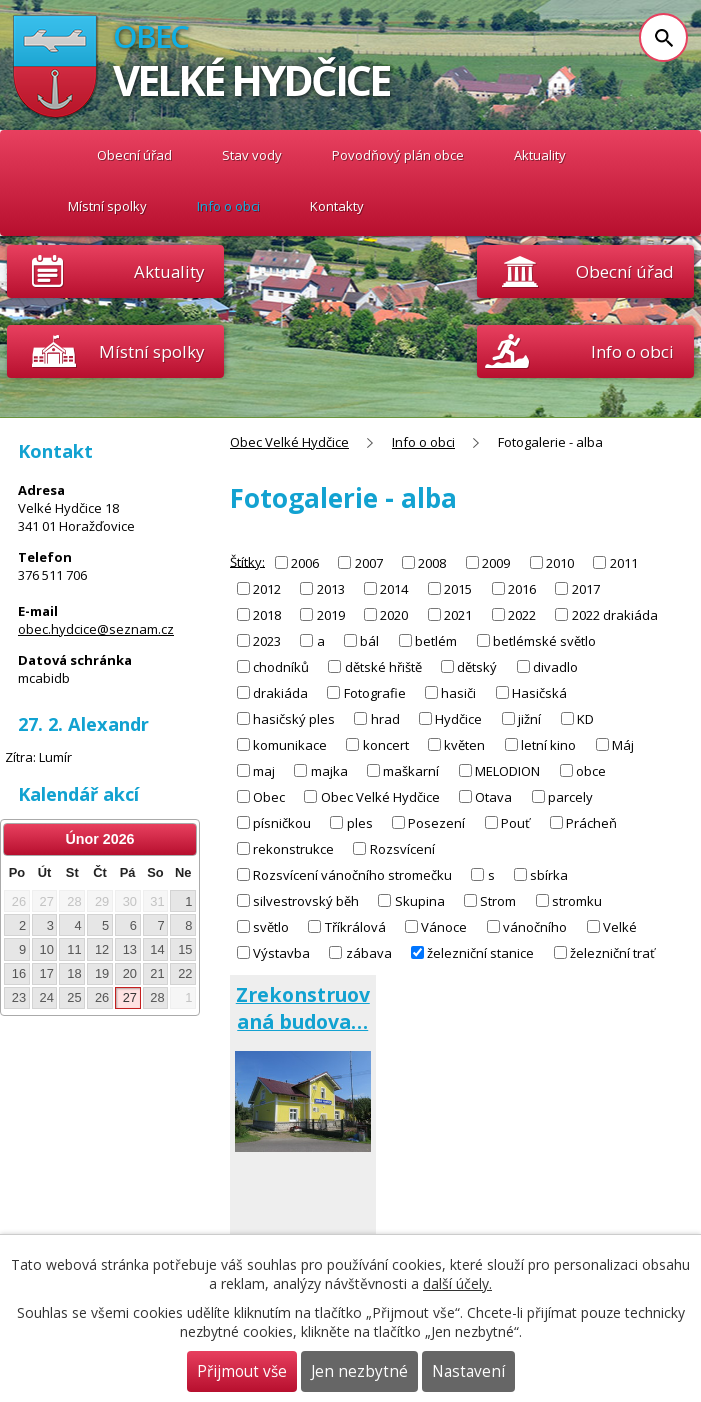  Describe the element at coordinates (411, 771) in the screenshot. I see `maškarní` at that location.